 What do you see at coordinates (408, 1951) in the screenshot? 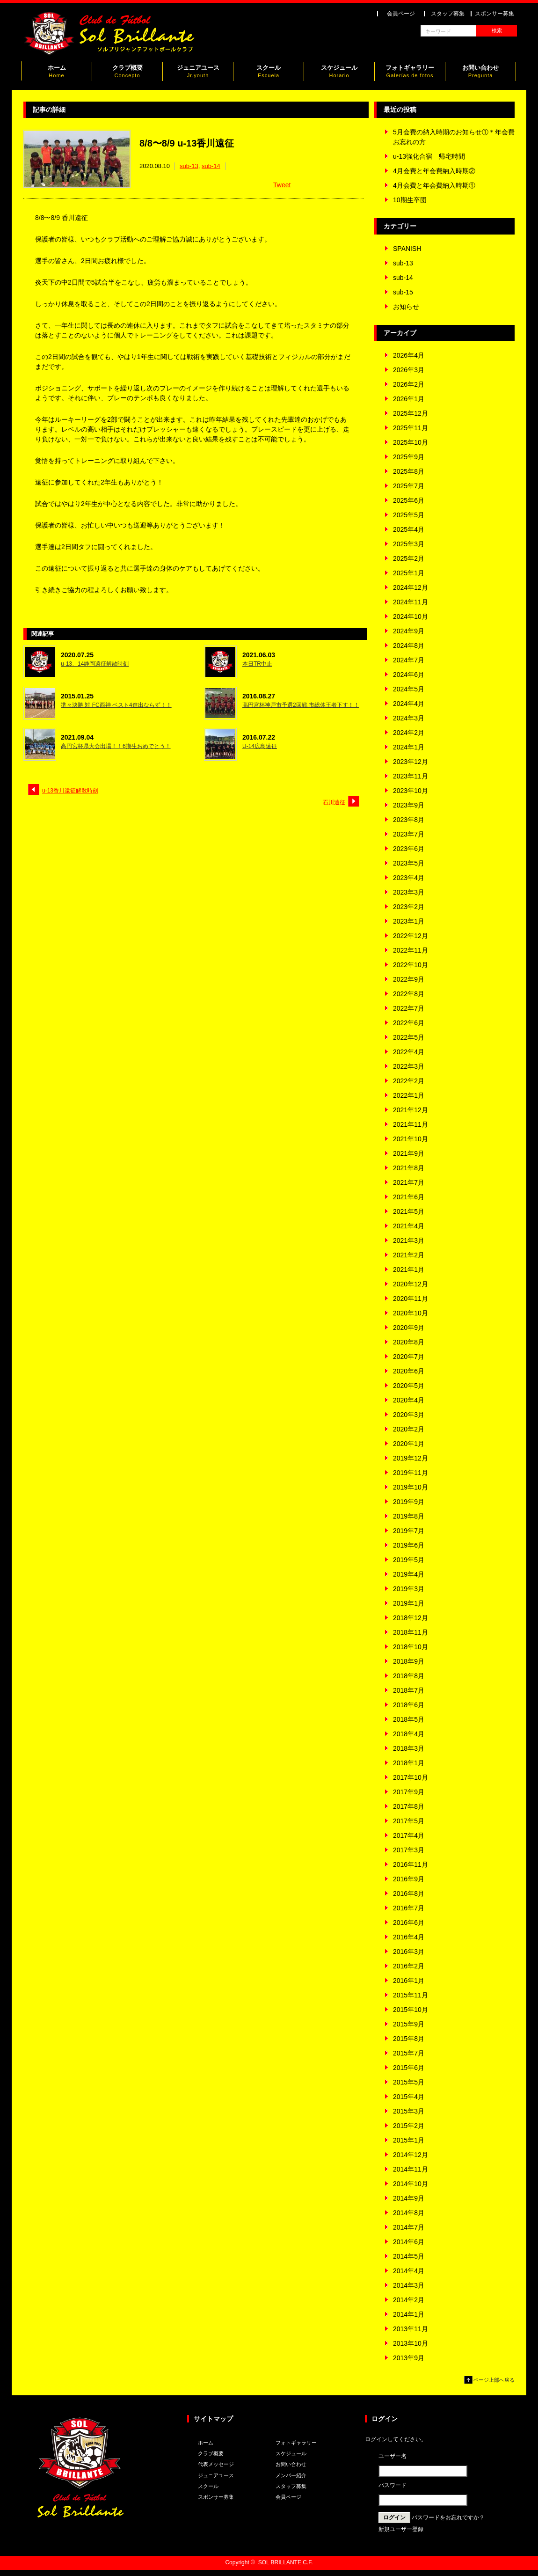
I see `2016年3月` at bounding box center [408, 1951].